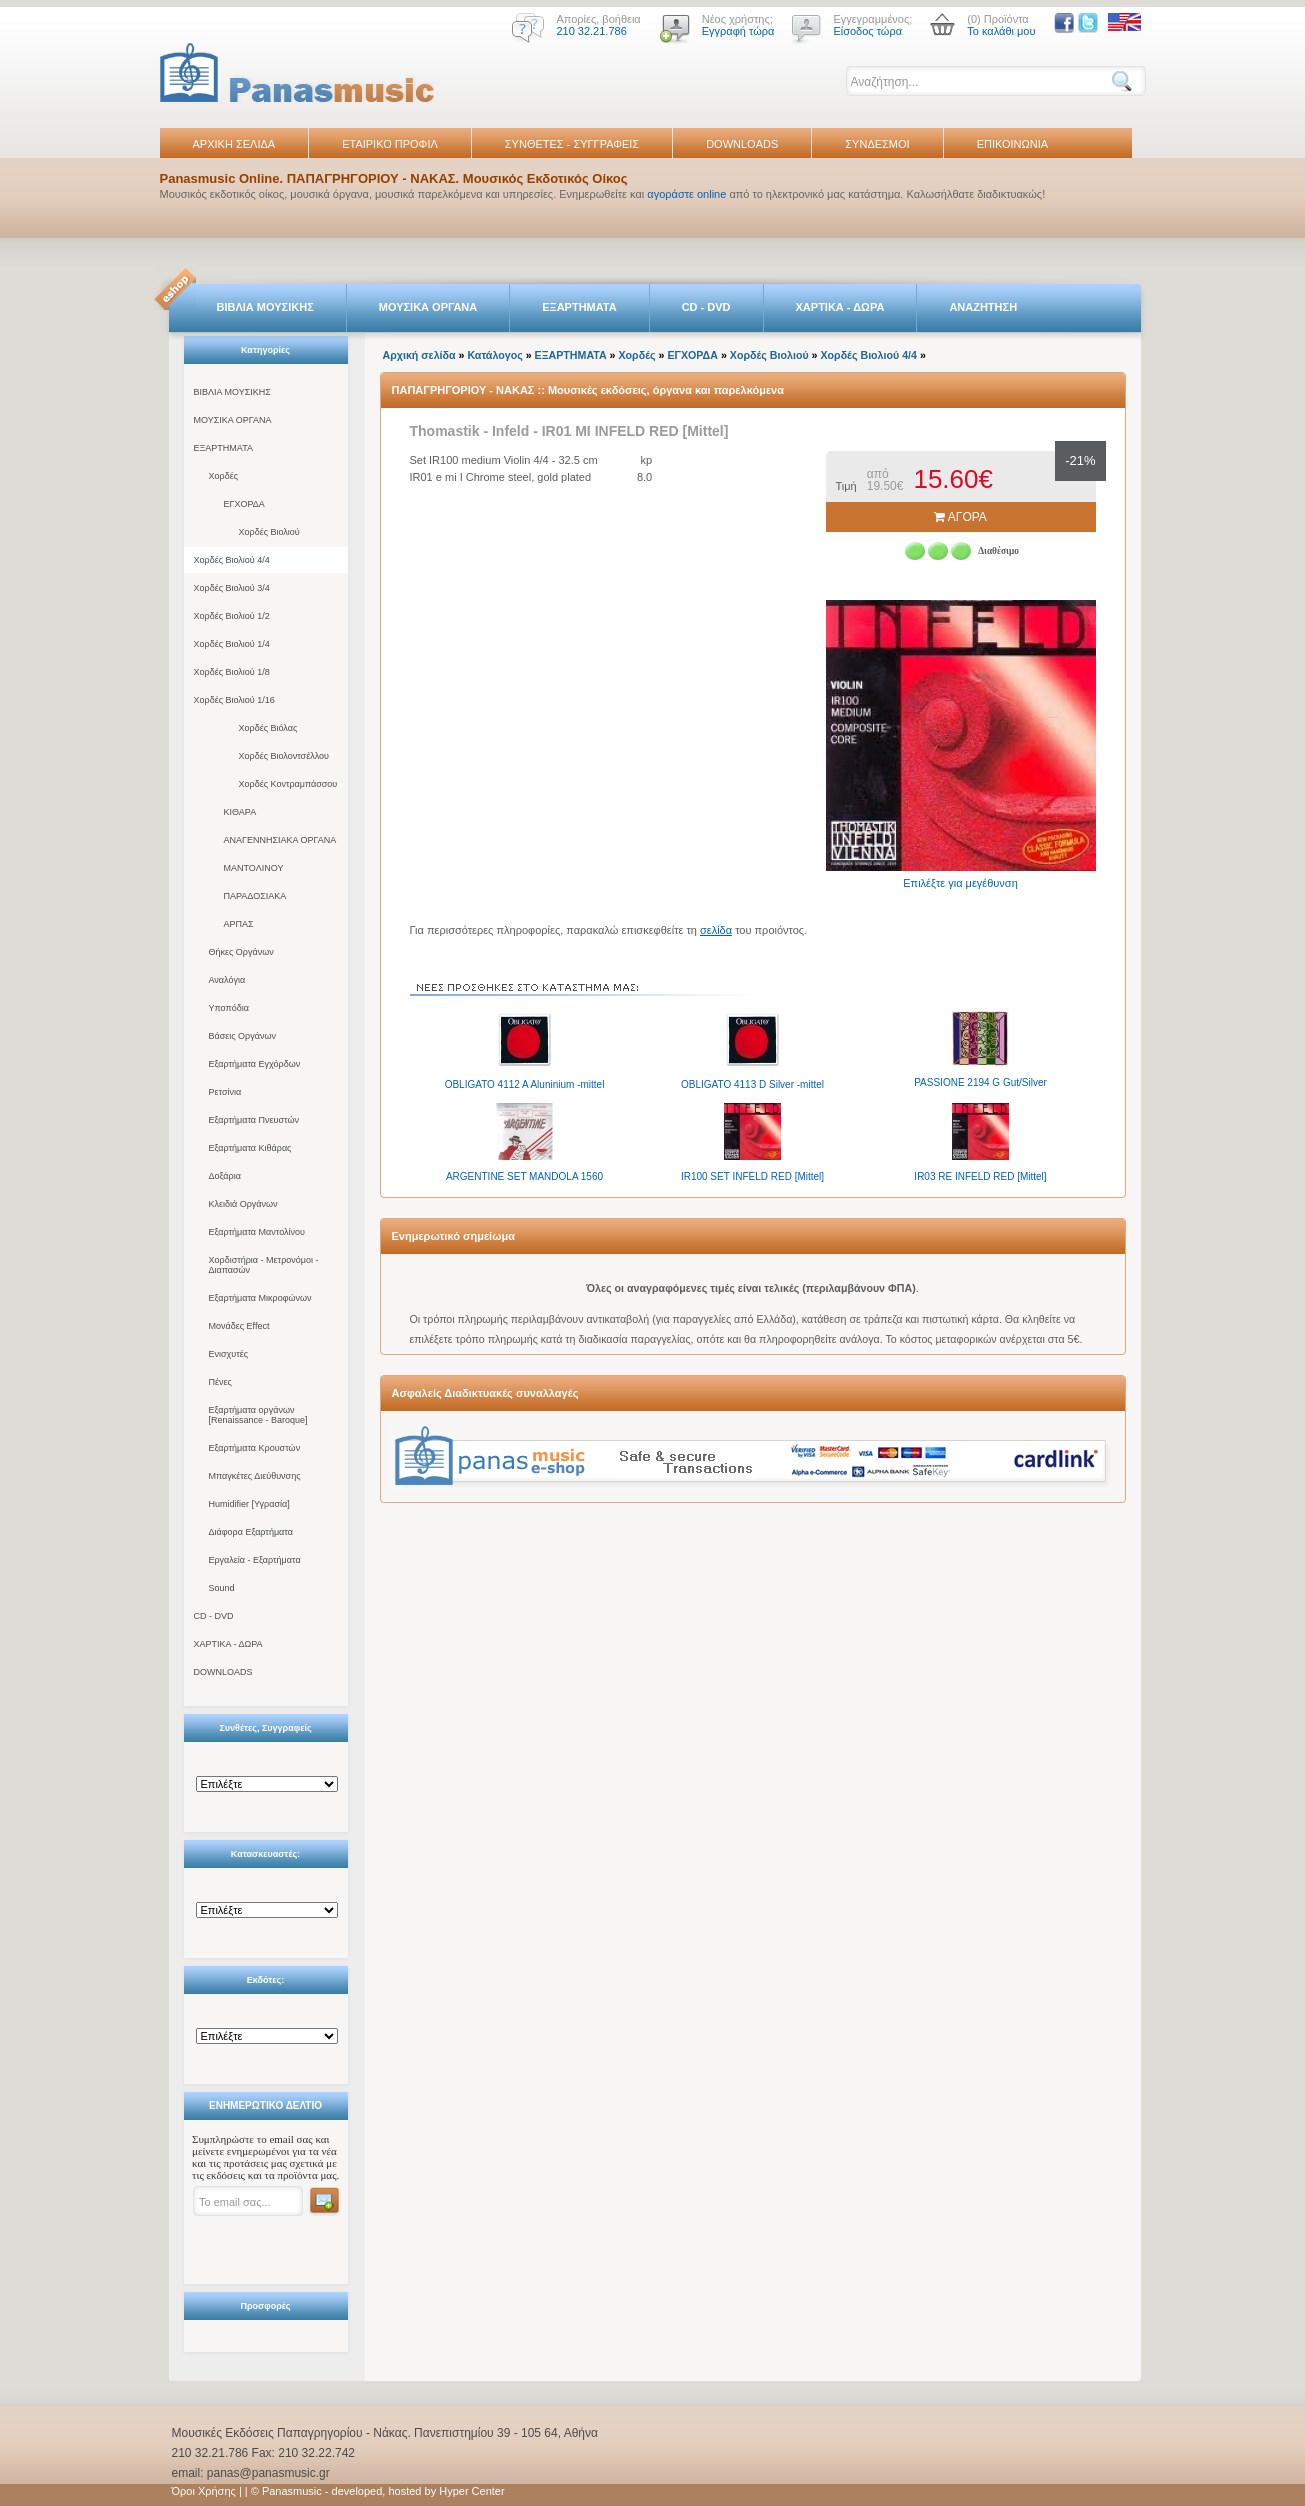  Describe the element at coordinates (265, 307) in the screenshot. I see `ΒΙΒΛΙΑ ΜΟΥΣΙΚΗΣ` at that location.